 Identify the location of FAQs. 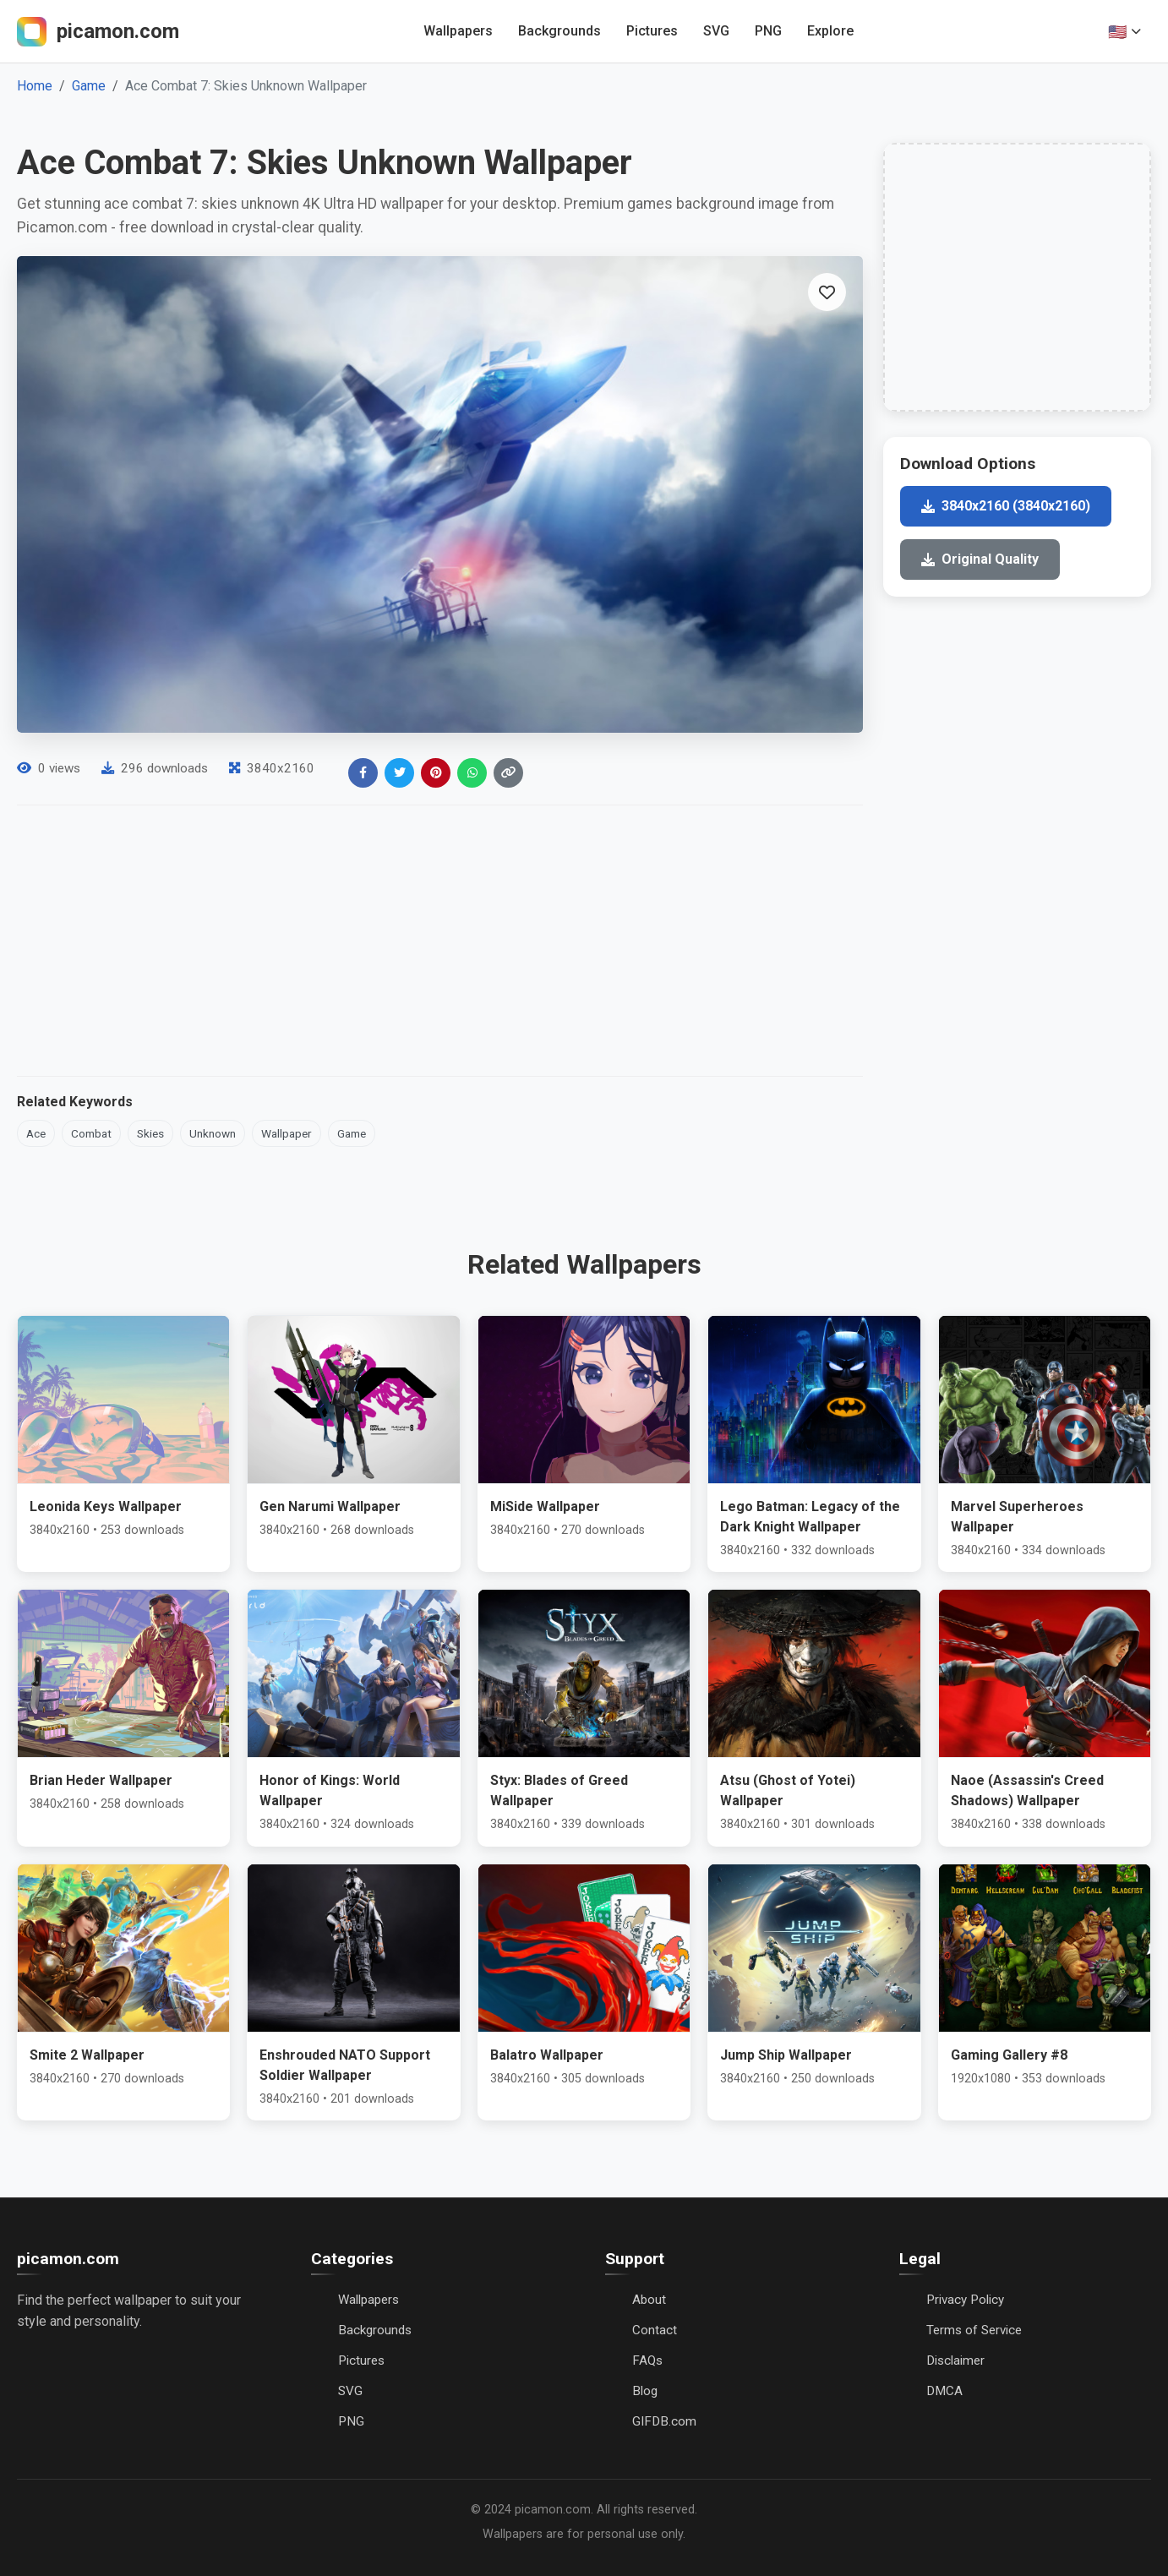
(647, 2360).